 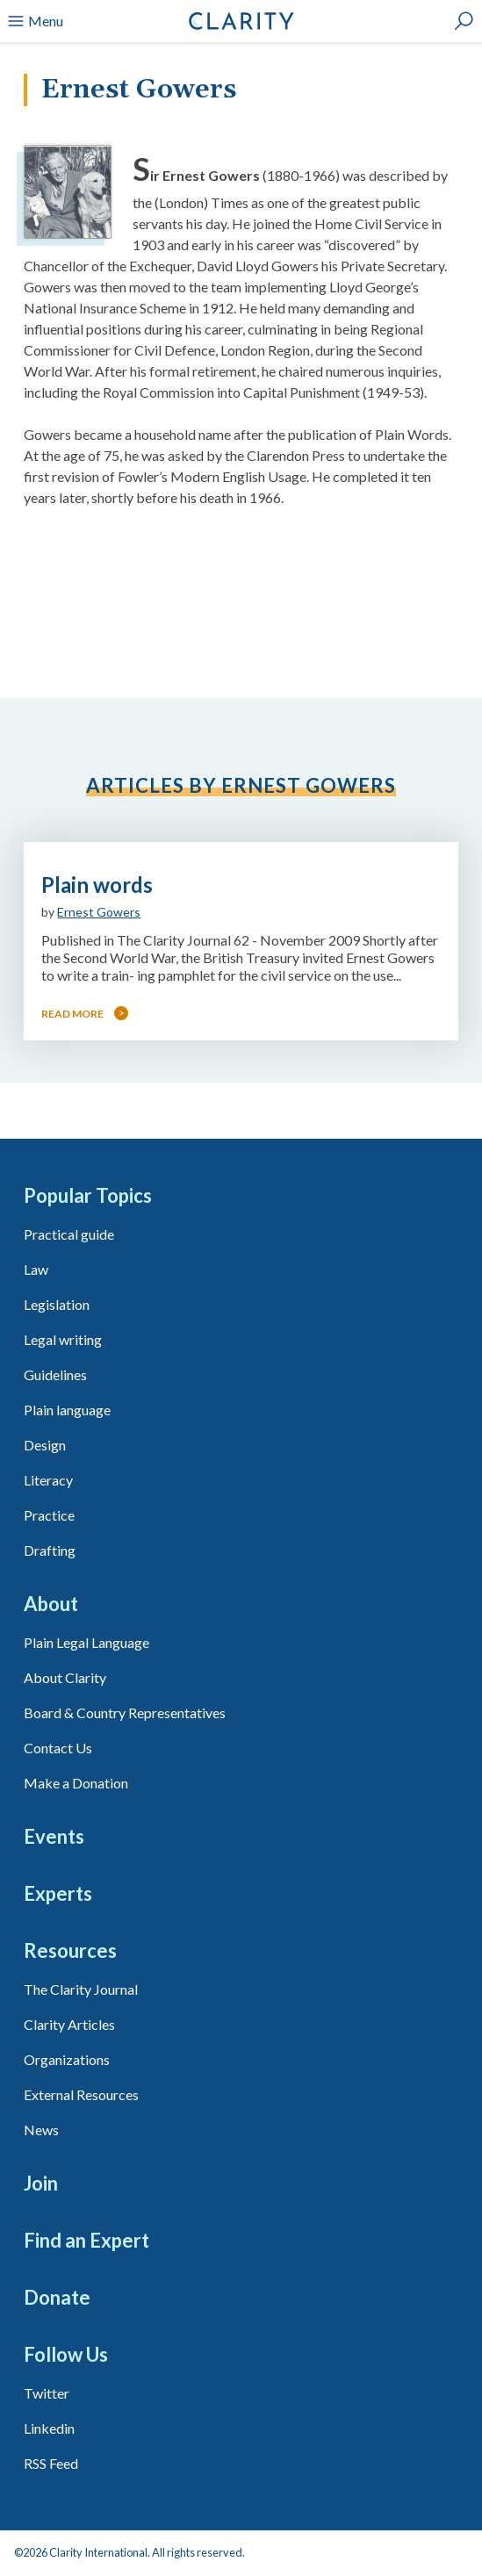 I want to click on Drafting, so click(x=50, y=1550).